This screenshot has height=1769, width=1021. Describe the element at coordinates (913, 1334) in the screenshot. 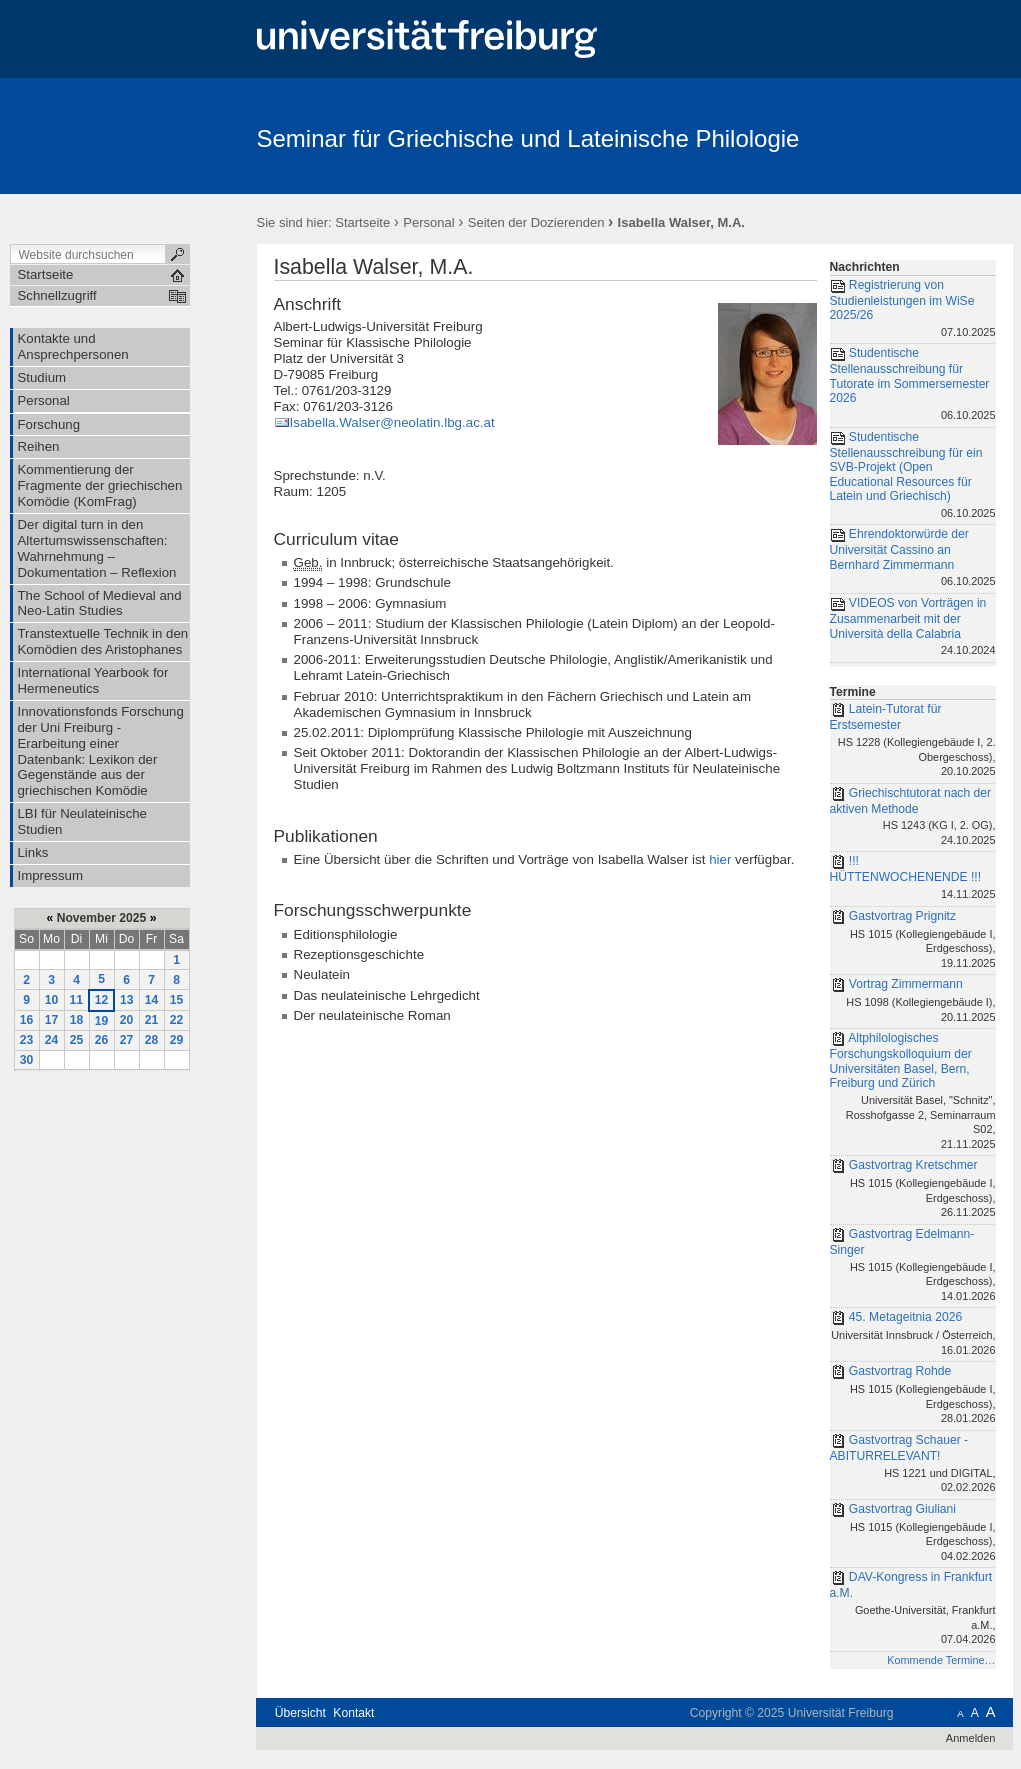

I see `45. Metageitnia 2026` at that location.